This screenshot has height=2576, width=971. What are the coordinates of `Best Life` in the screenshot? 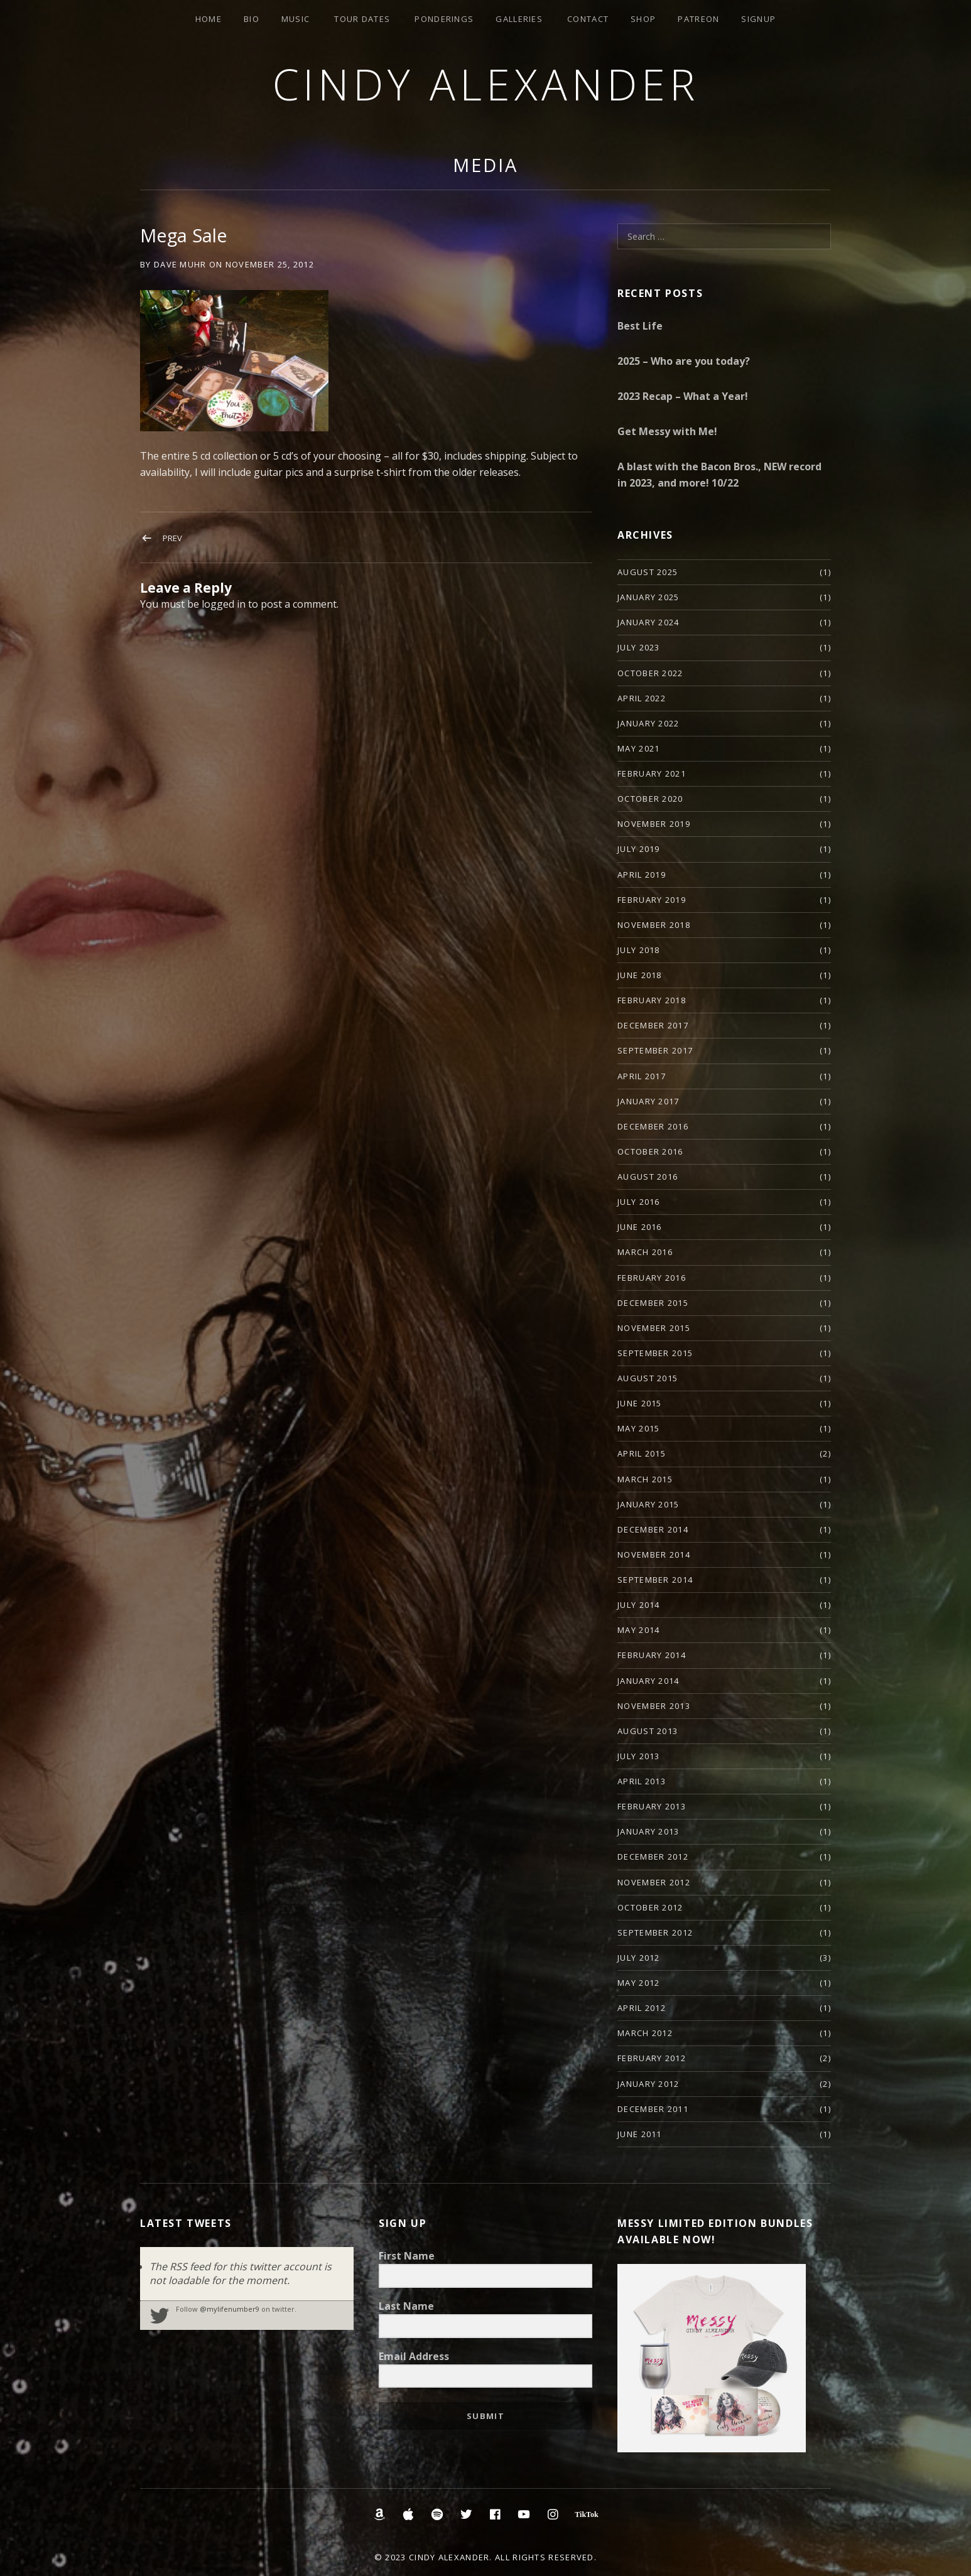 It's located at (640, 326).